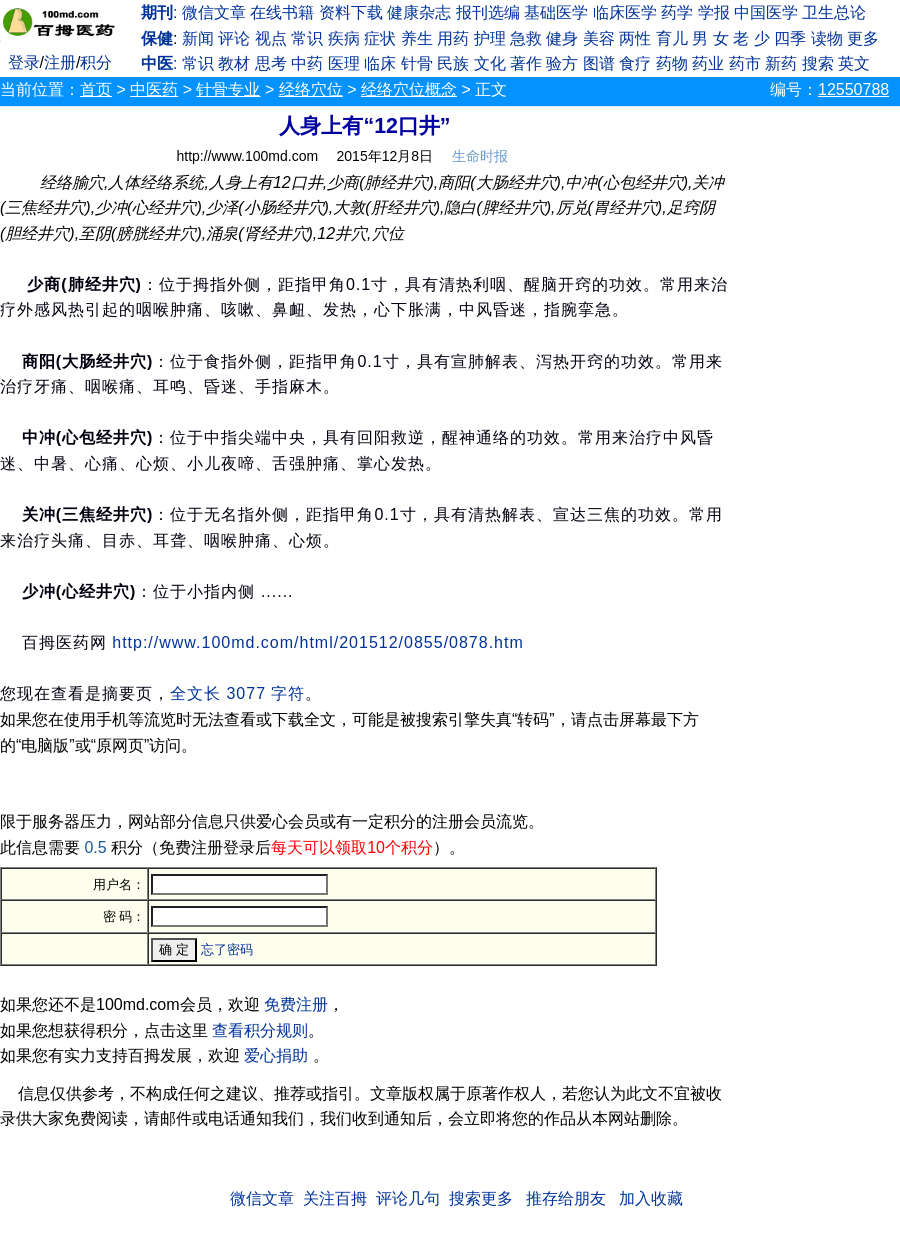 This screenshot has height=1240, width=900. Describe the element at coordinates (599, 38) in the screenshot. I see `美容` at that location.